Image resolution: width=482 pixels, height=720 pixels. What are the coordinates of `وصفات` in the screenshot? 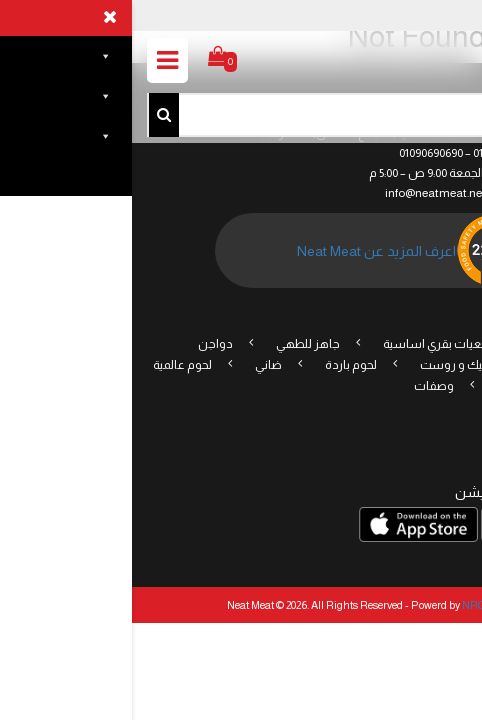 It's located at (302, 386).